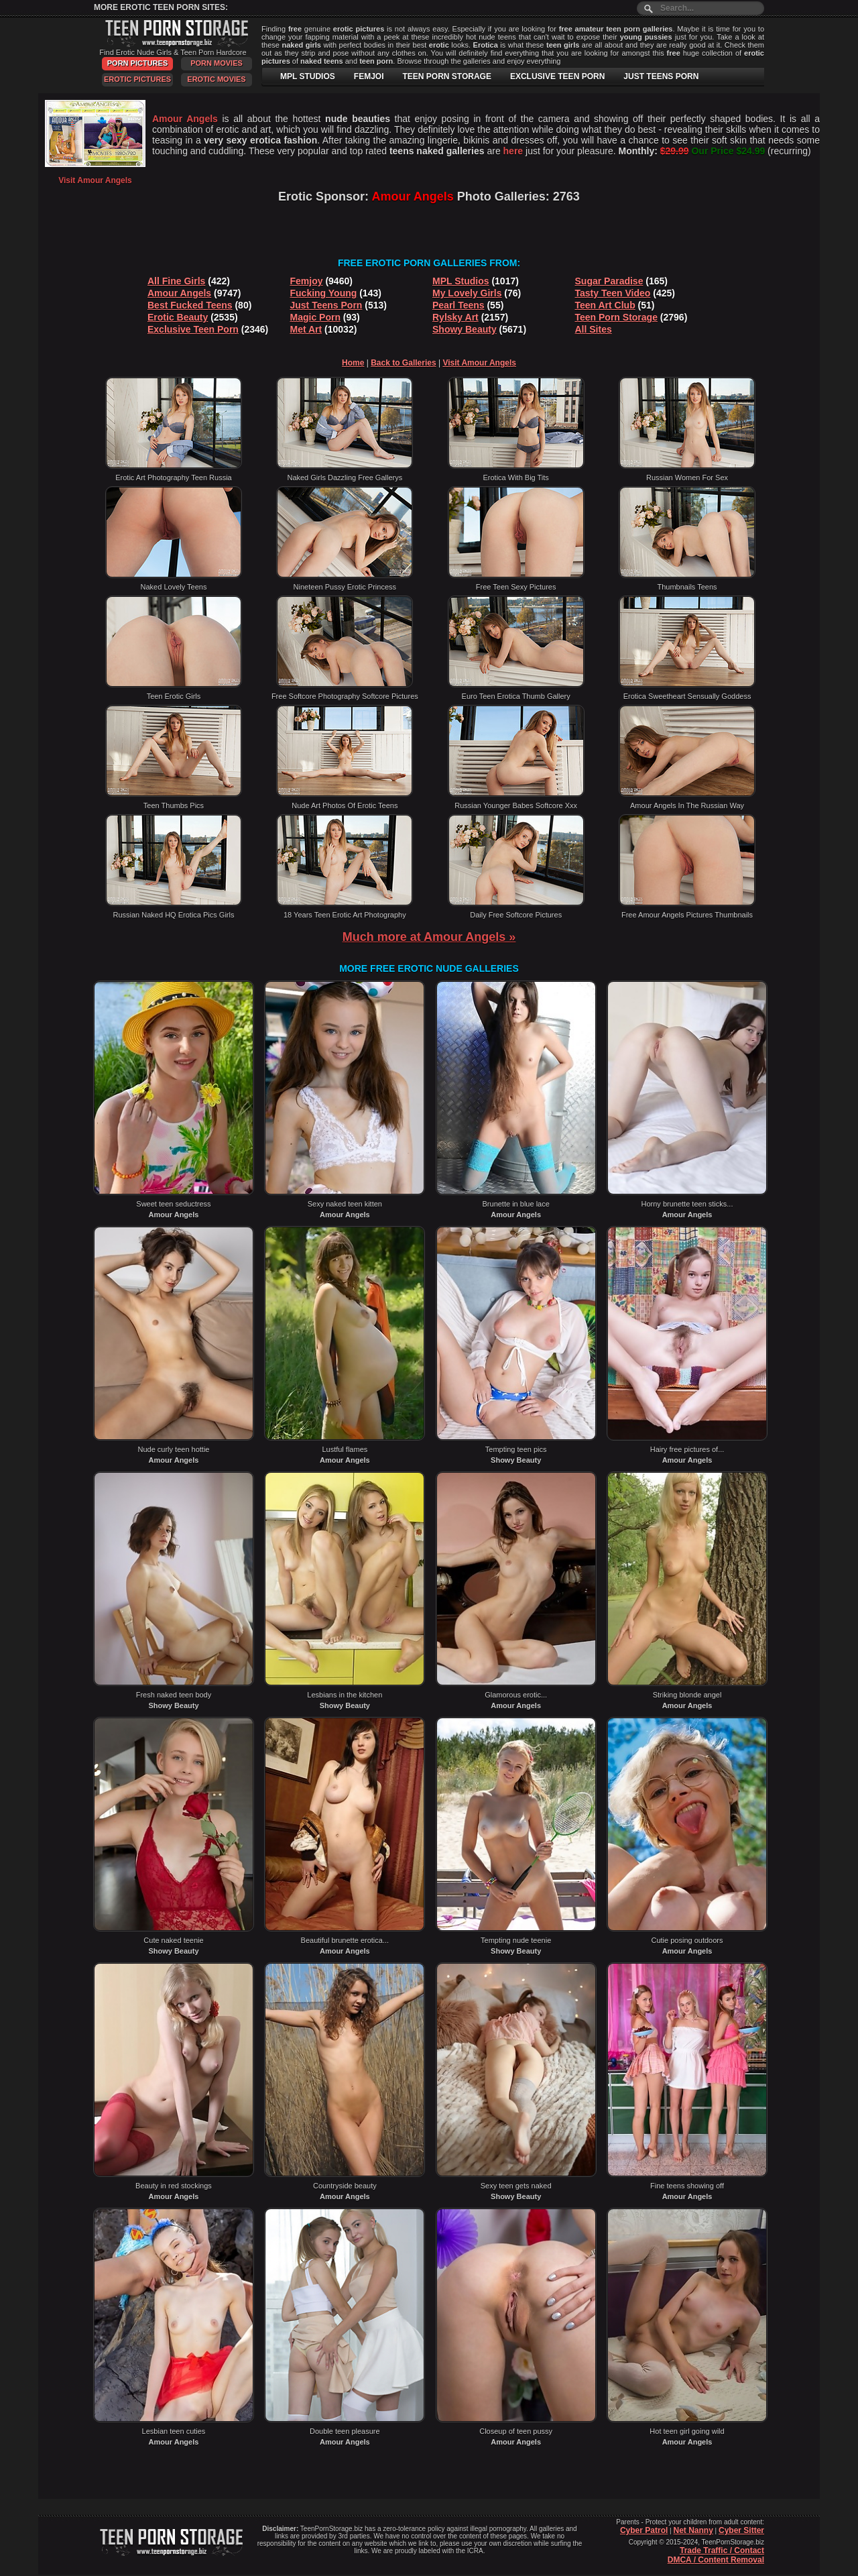 The height and width of the screenshot is (2576, 858). What do you see at coordinates (315, 317) in the screenshot?
I see `Magic Porn` at bounding box center [315, 317].